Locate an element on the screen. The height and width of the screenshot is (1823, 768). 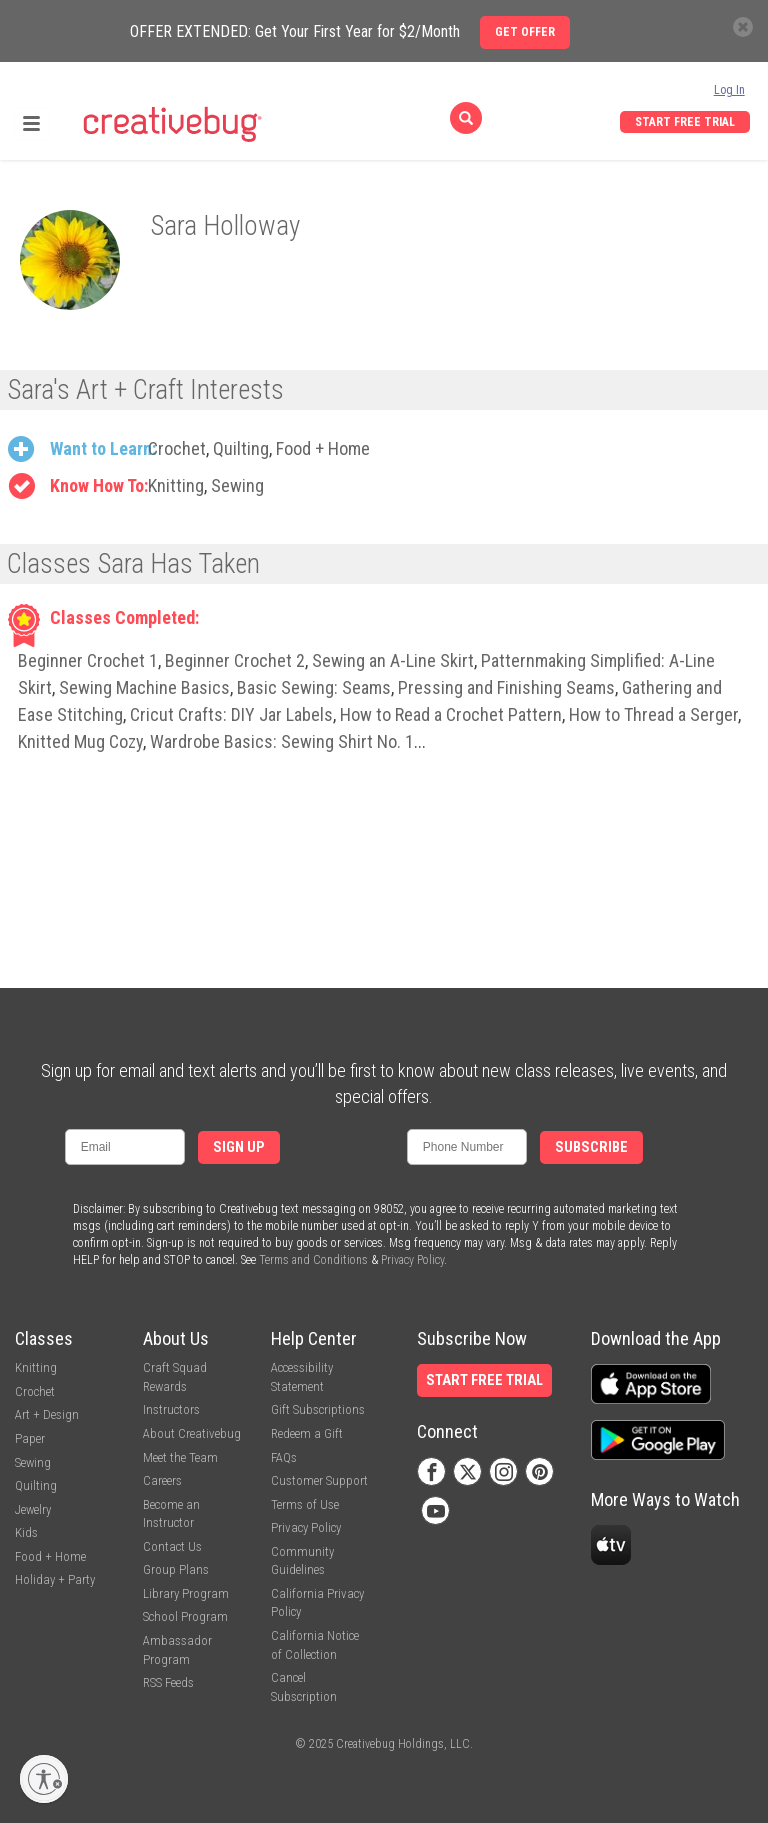
Terms and Conditions is located at coordinates (313, 1260).